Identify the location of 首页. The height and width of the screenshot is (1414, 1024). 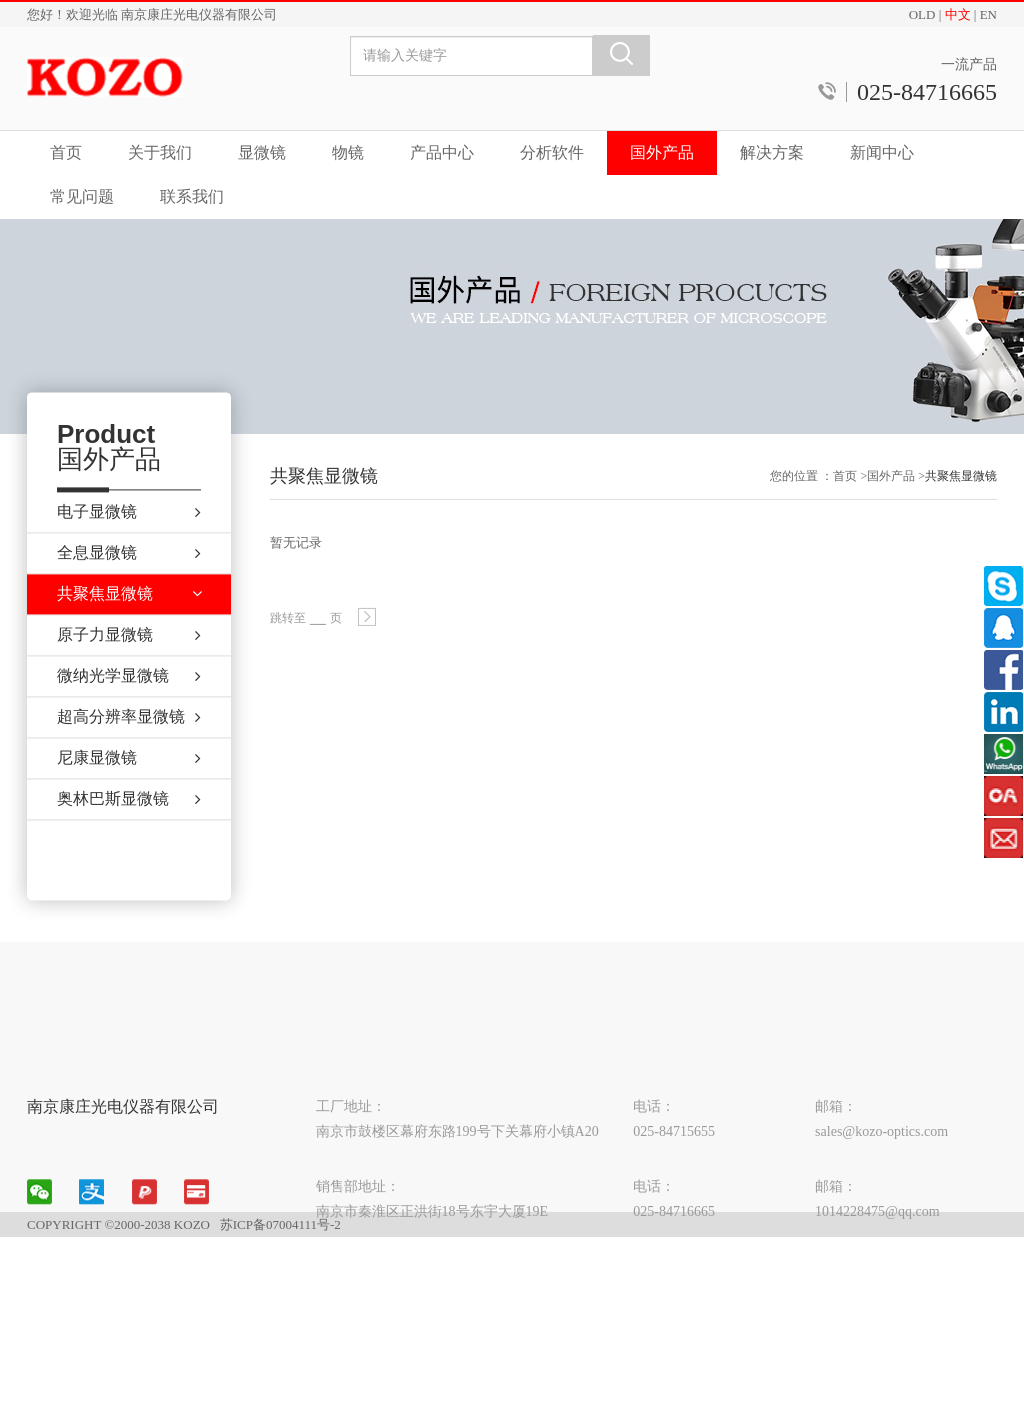
(66, 152).